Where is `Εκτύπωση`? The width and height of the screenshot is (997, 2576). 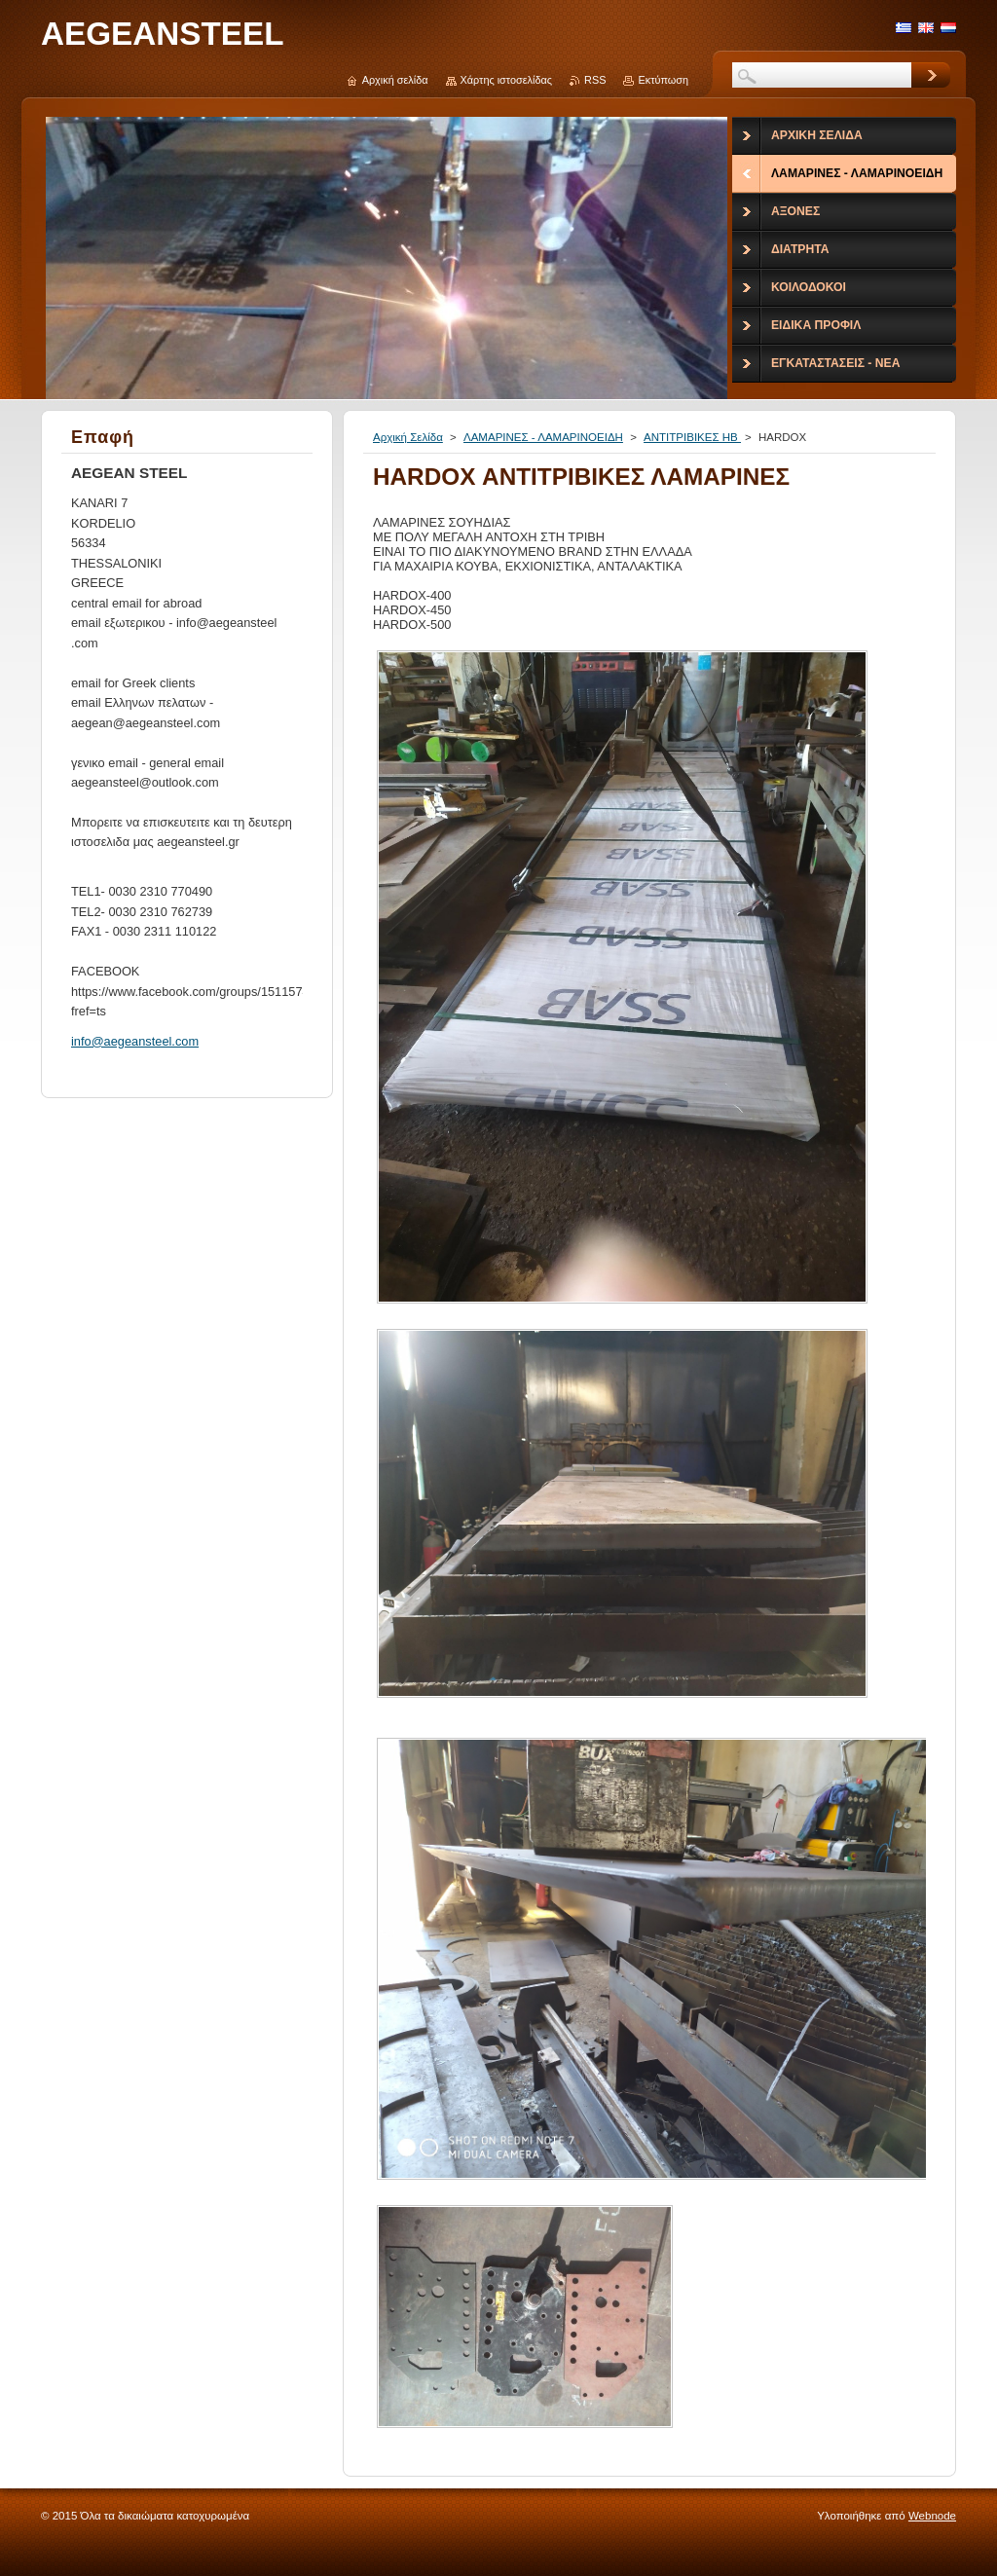
Εκτύπωση is located at coordinates (663, 80).